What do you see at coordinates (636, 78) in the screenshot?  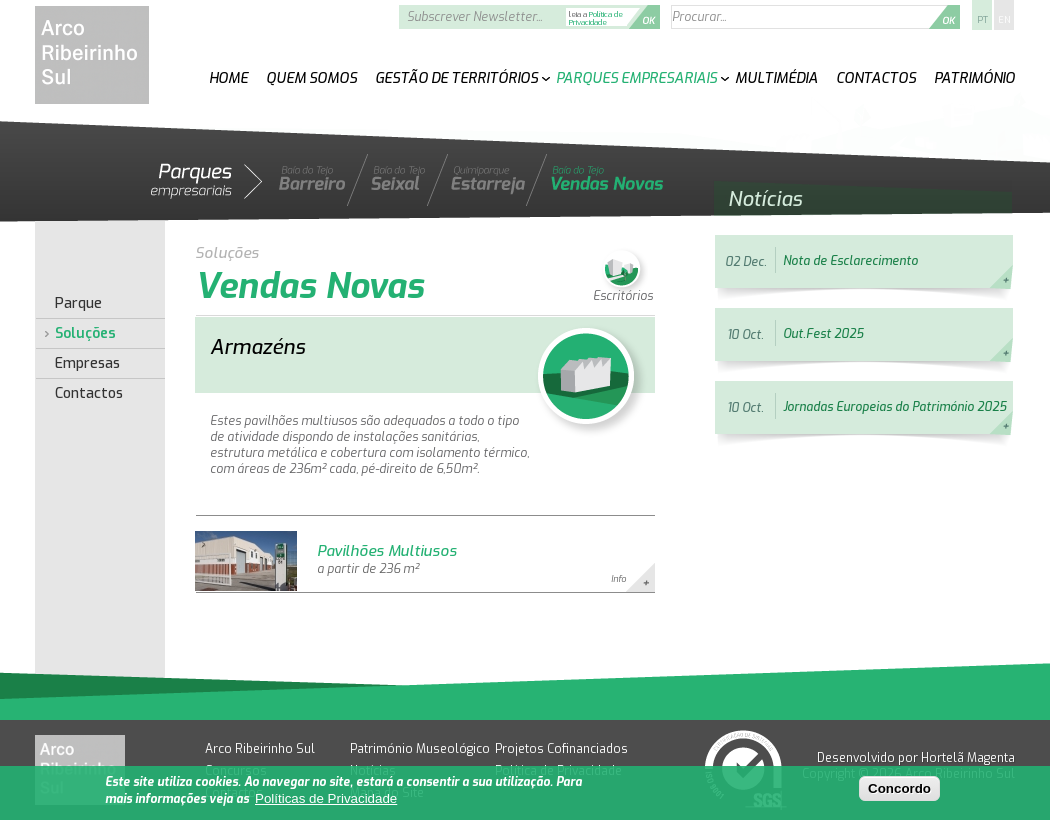 I see `Parques Empresariais` at bounding box center [636, 78].